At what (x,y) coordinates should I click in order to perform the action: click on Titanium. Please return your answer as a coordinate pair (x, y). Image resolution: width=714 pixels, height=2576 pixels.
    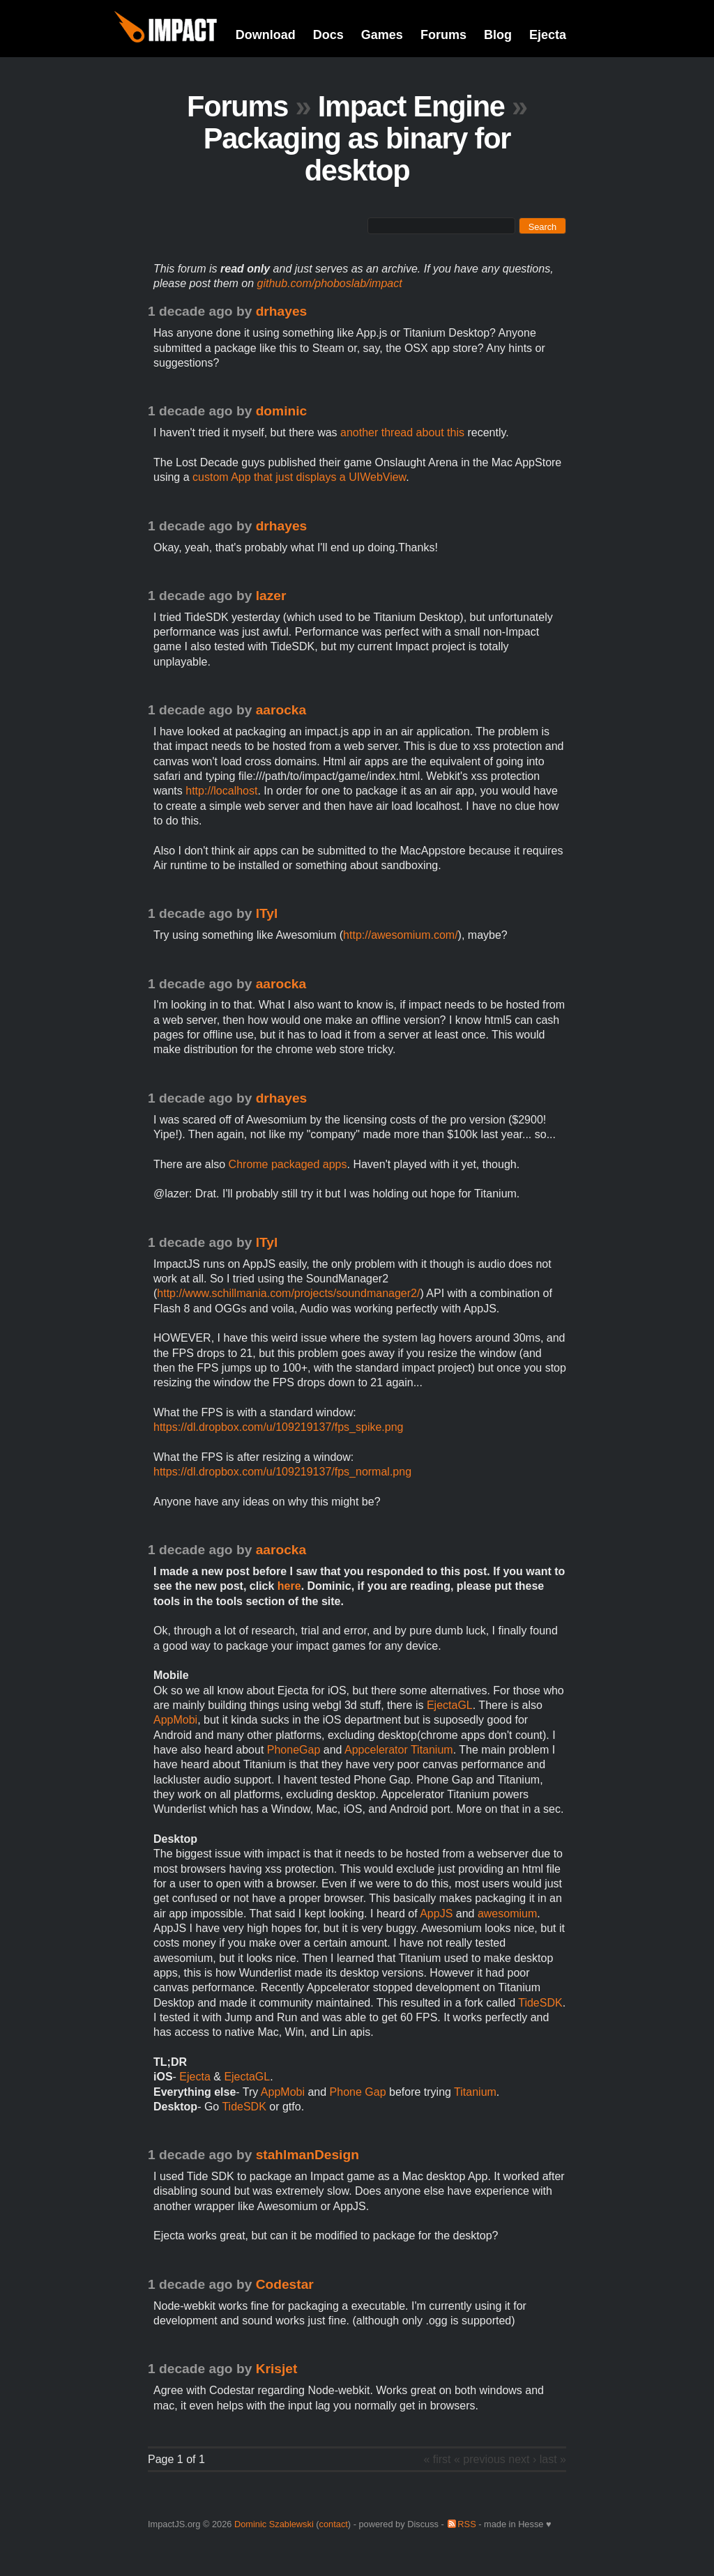
    Looking at the image, I should click on (475, 2092).